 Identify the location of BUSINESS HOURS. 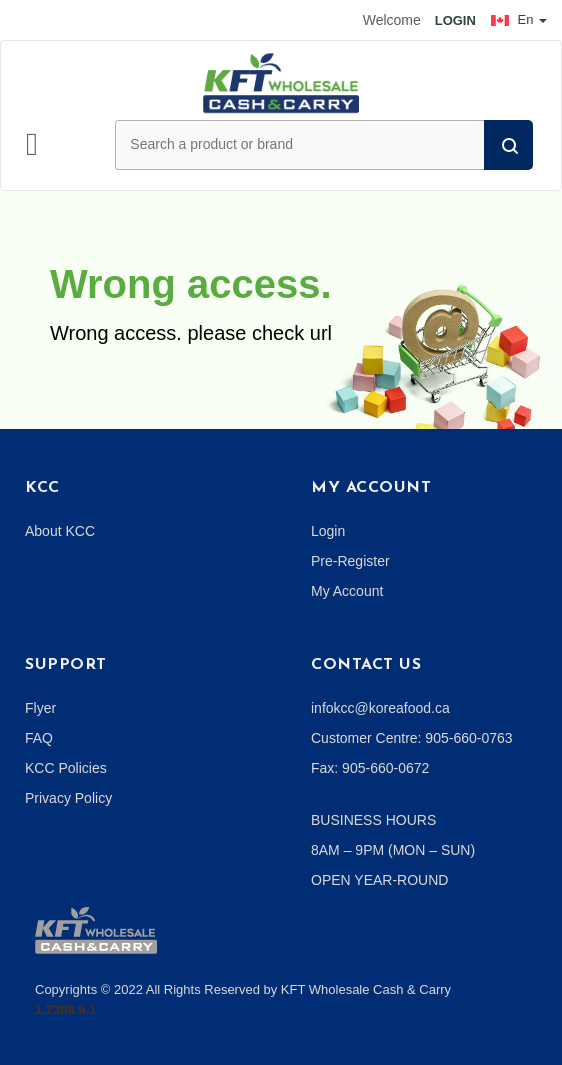
(373, 820).